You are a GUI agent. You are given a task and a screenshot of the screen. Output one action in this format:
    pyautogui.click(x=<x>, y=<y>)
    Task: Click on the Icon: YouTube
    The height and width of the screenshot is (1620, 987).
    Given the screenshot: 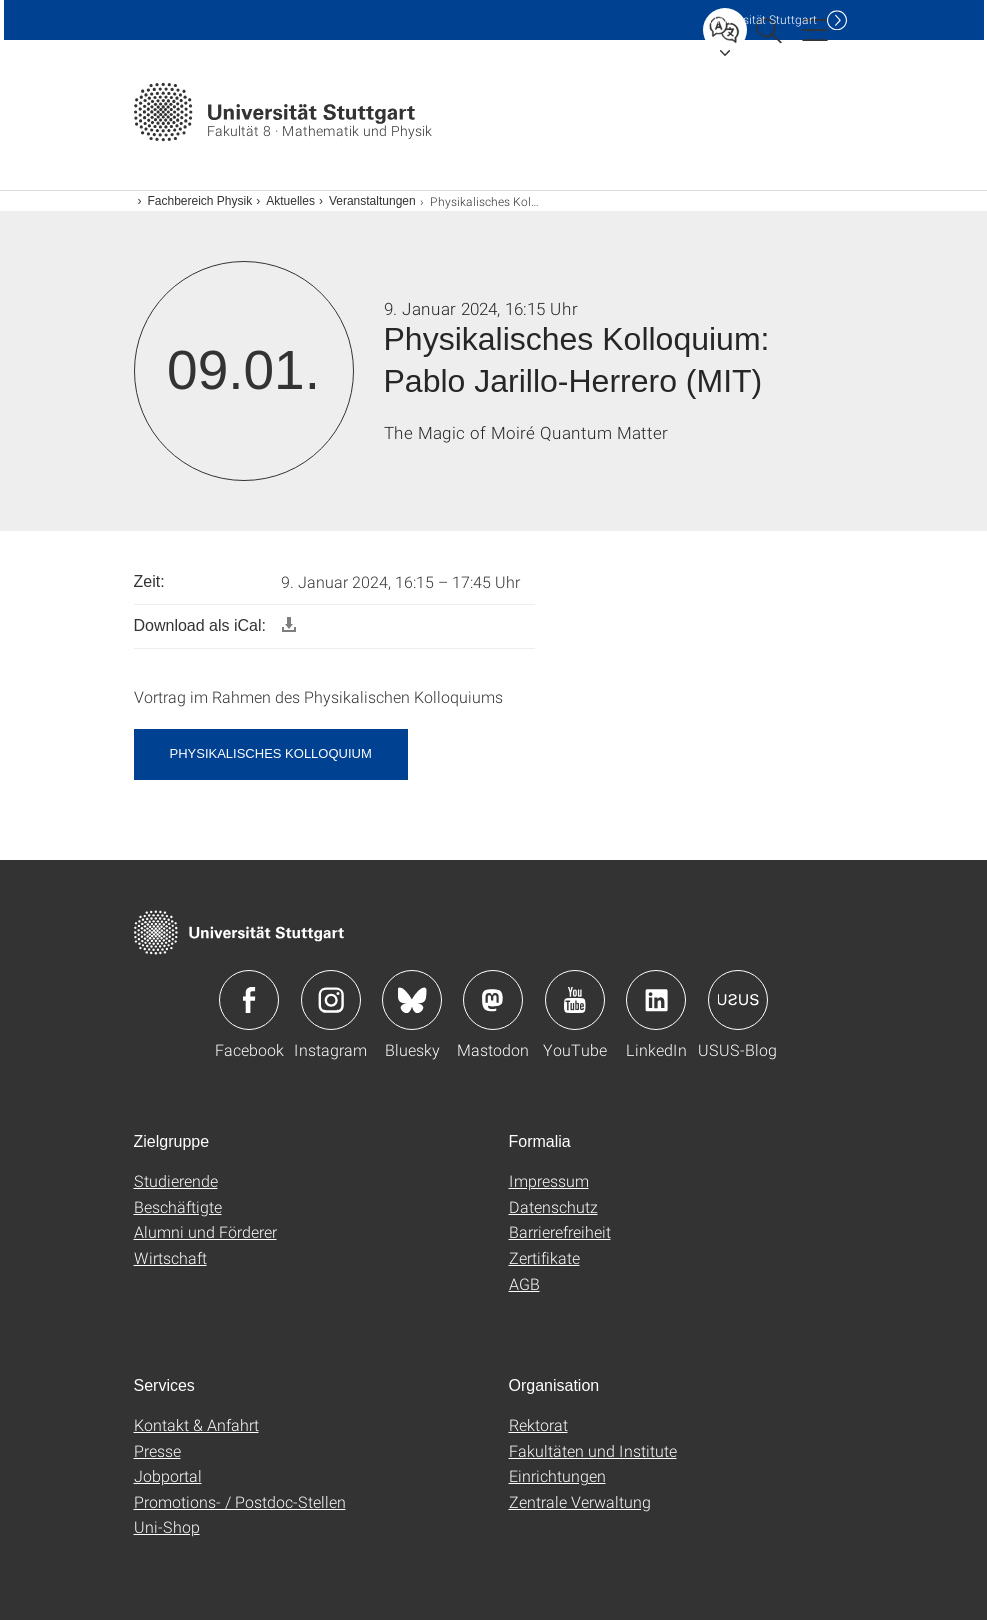 What is the action you would take?
    pyautogui.click(x=575, y=1000)
    